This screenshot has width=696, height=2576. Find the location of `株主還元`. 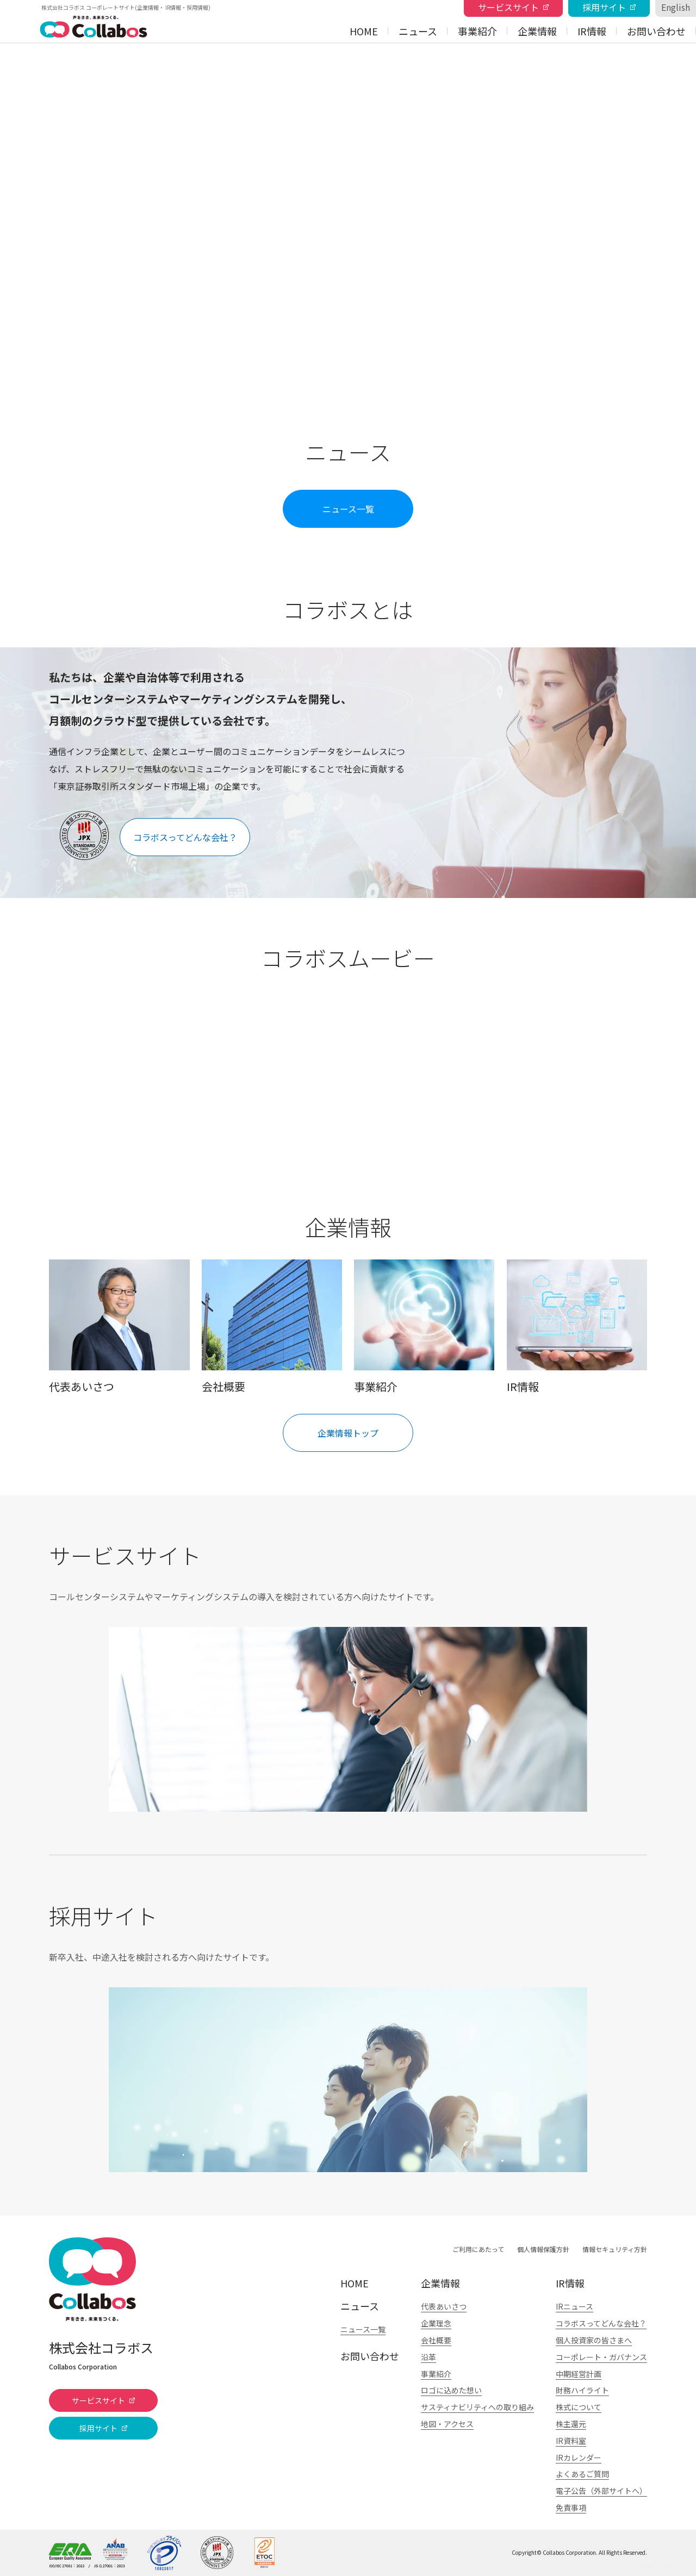

株主還元 is located at coordinates (571, 2423).